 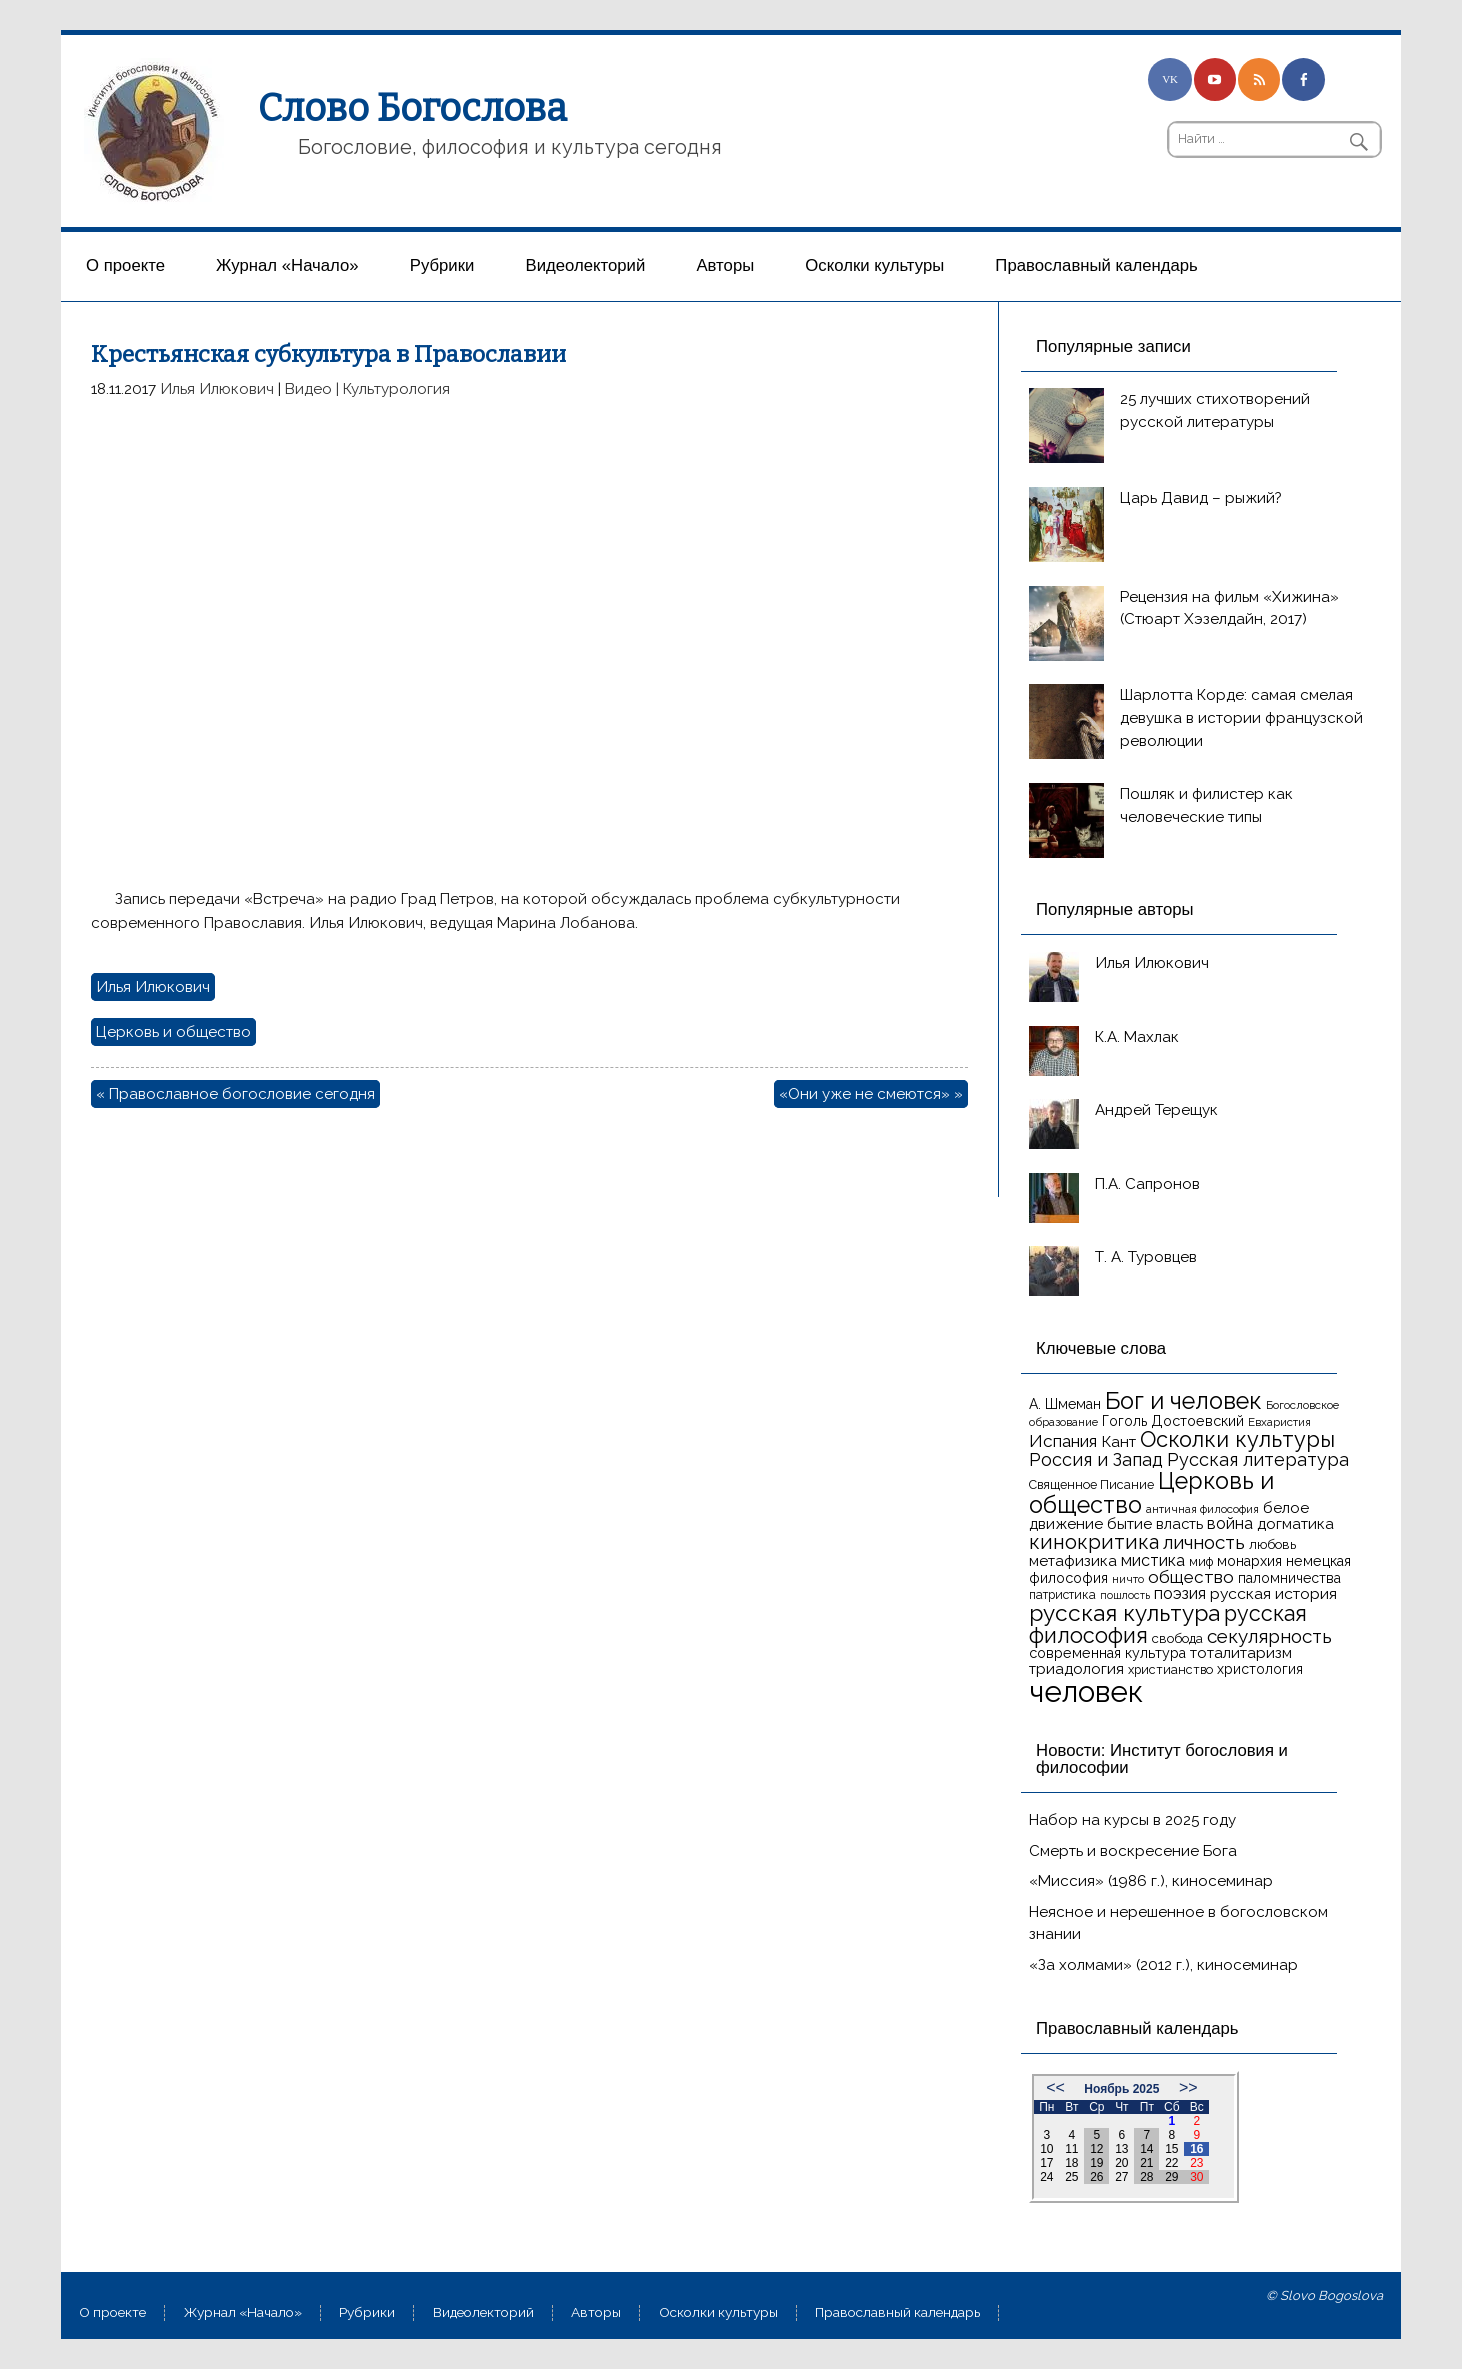 What do you see at coordinates (1128, 1579) in the screenshot?
I see `ничто [ничто (13 элементов)]` at bounding box center [1128, 1579].